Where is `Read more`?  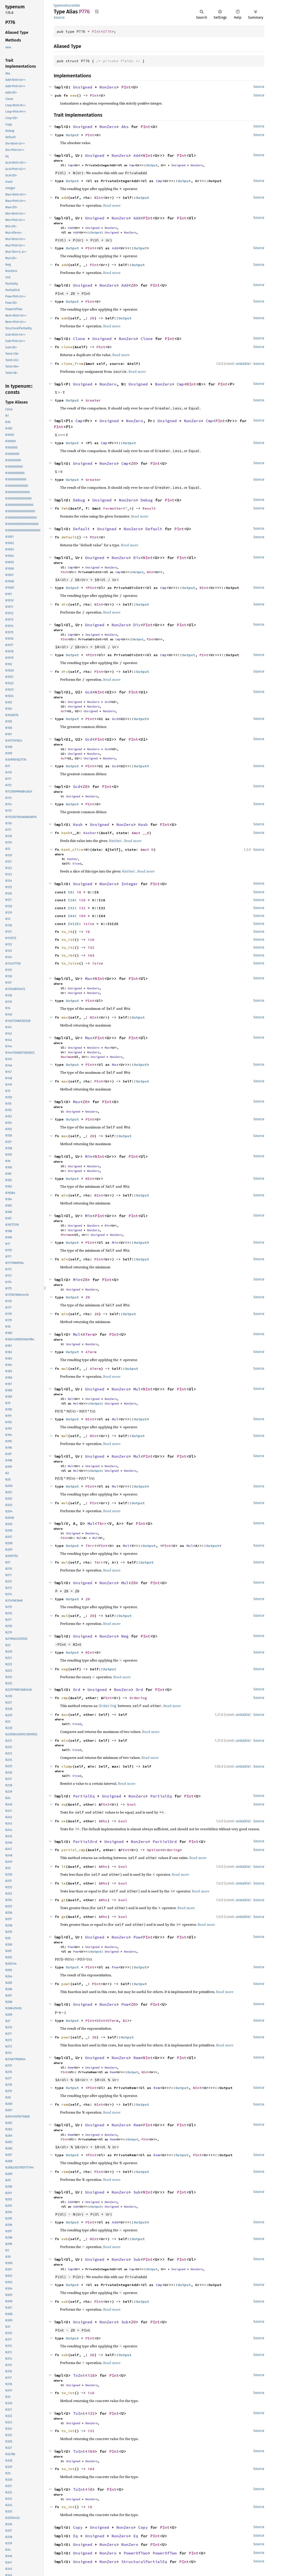
Read more is located at coordinates (111, 205).